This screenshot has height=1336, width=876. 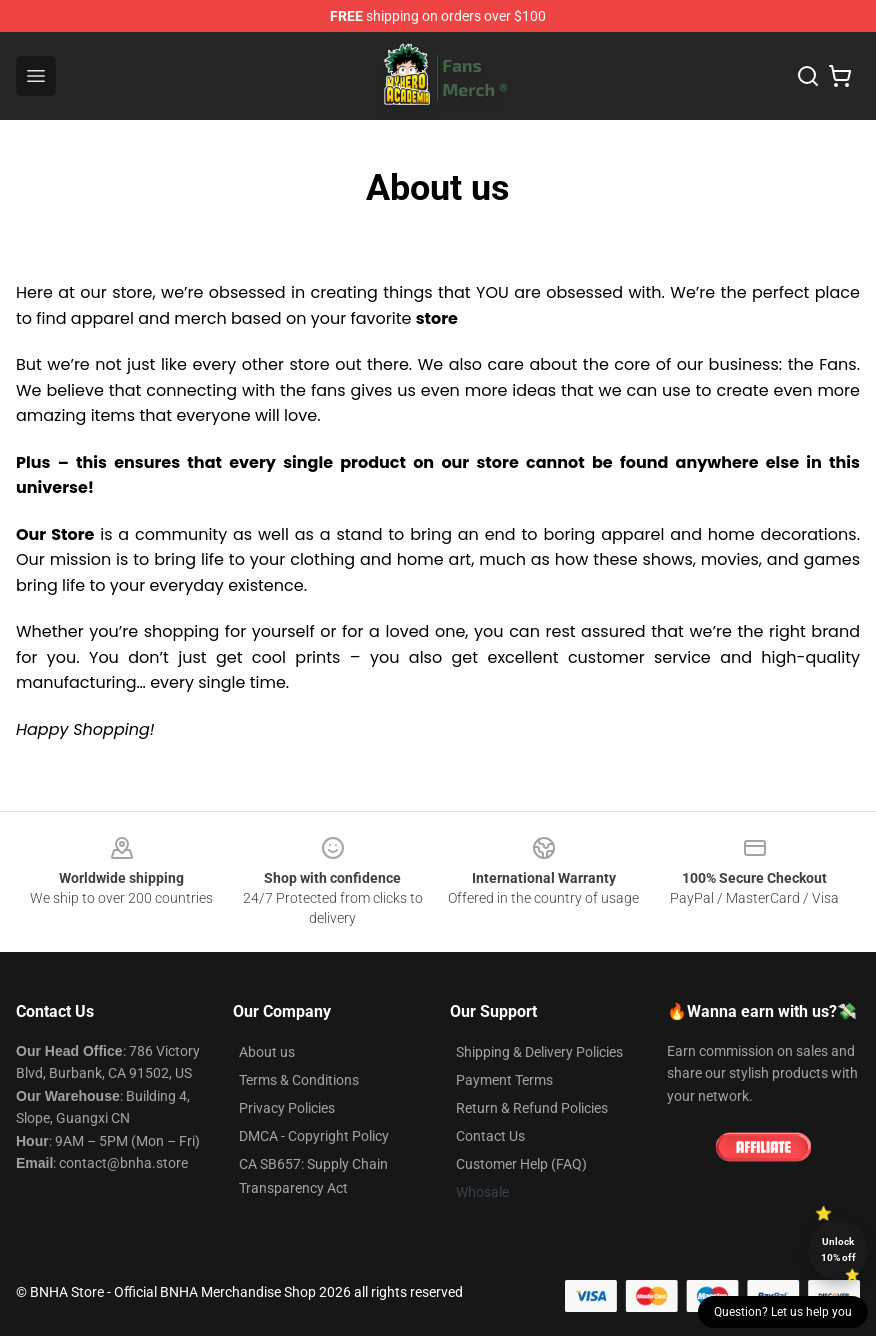 I want to click on About us, so click(x=267, y=1052).